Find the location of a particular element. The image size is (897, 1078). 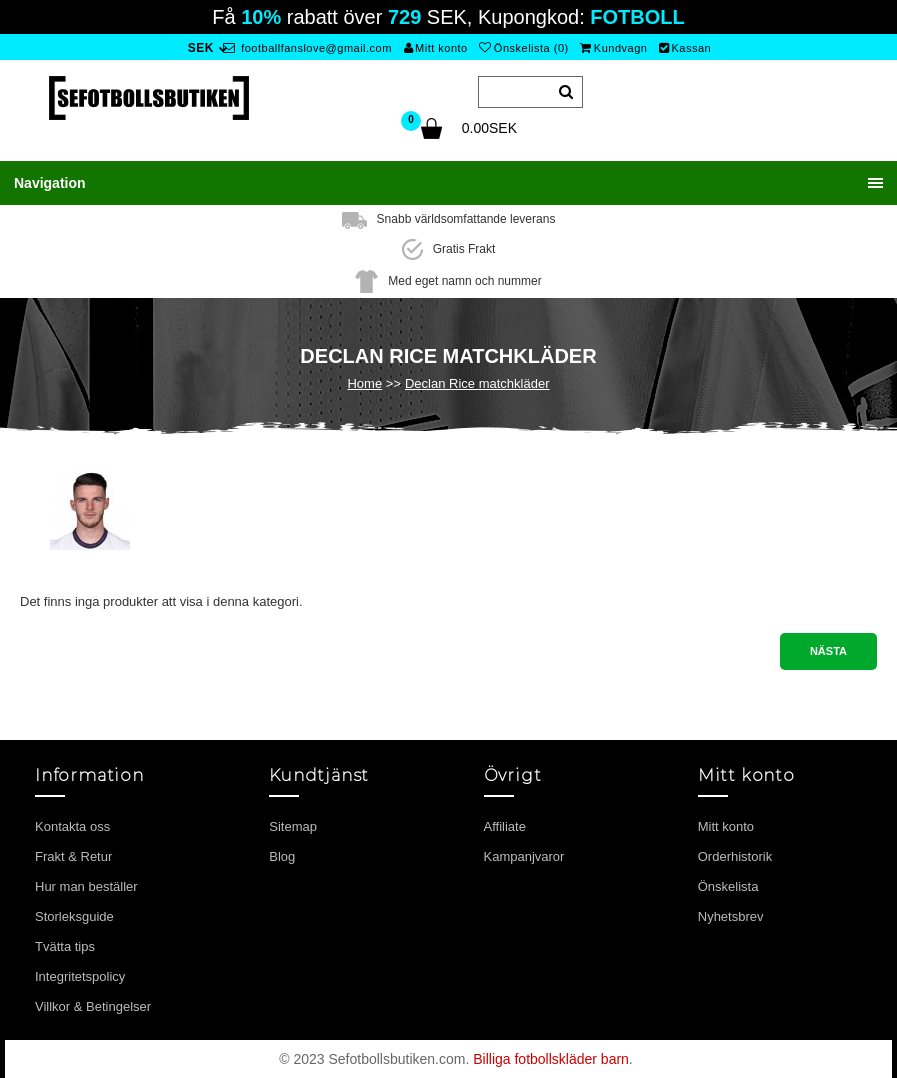

Tvätta tips is located at coordinates (65, 946).